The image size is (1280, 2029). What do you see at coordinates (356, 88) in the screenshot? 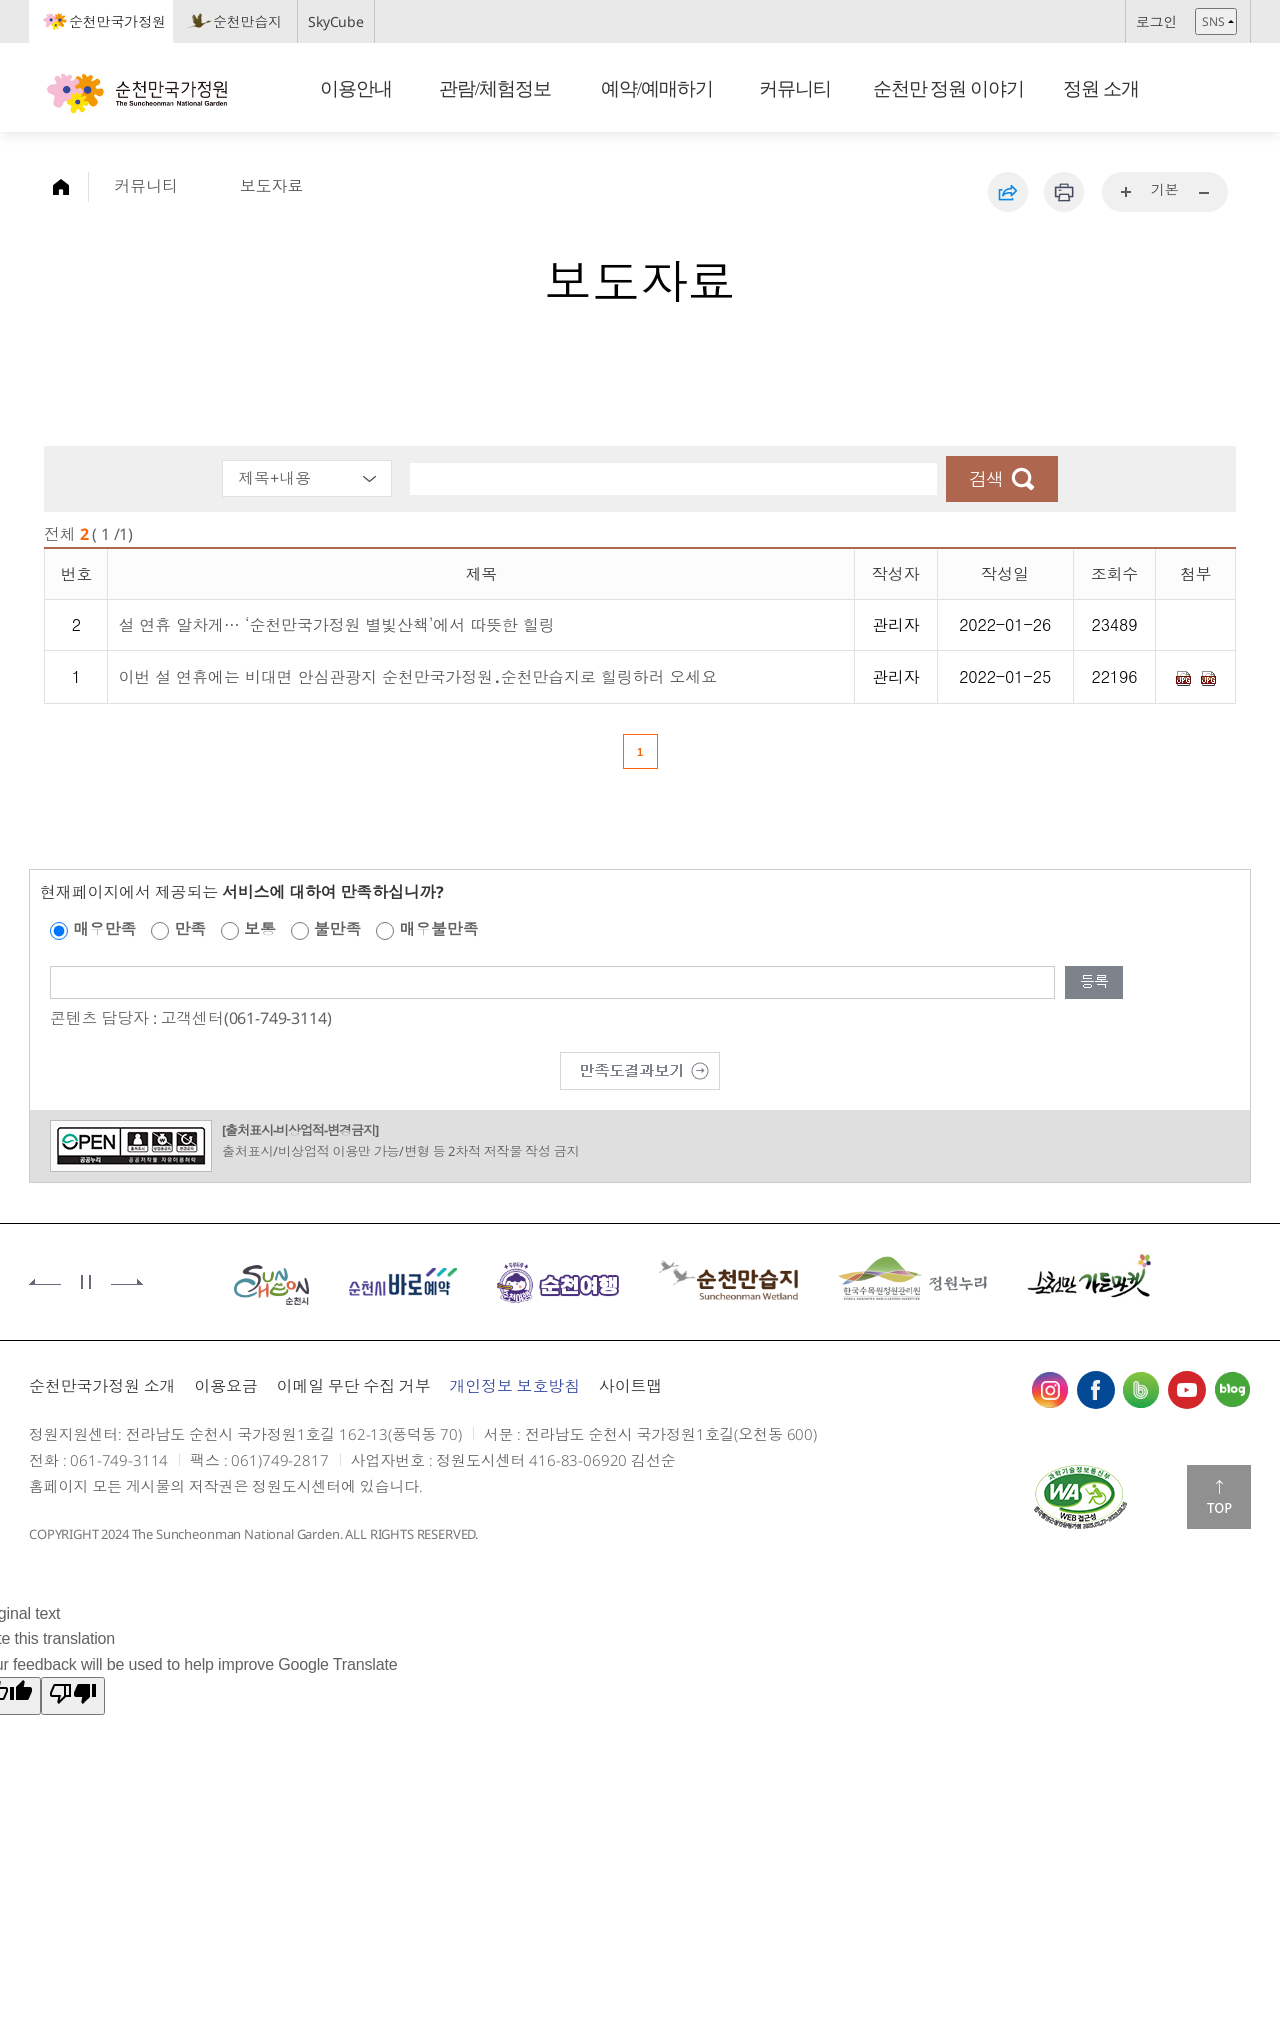
I see `이용안내` at bounding box center [356, 88].